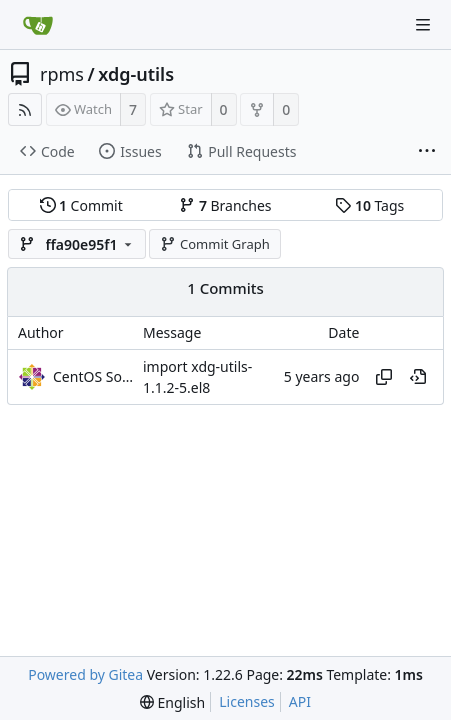  Describe the element at coordinates (25, 109) in the screenshot. I see `[RSS Feed]` at that location.